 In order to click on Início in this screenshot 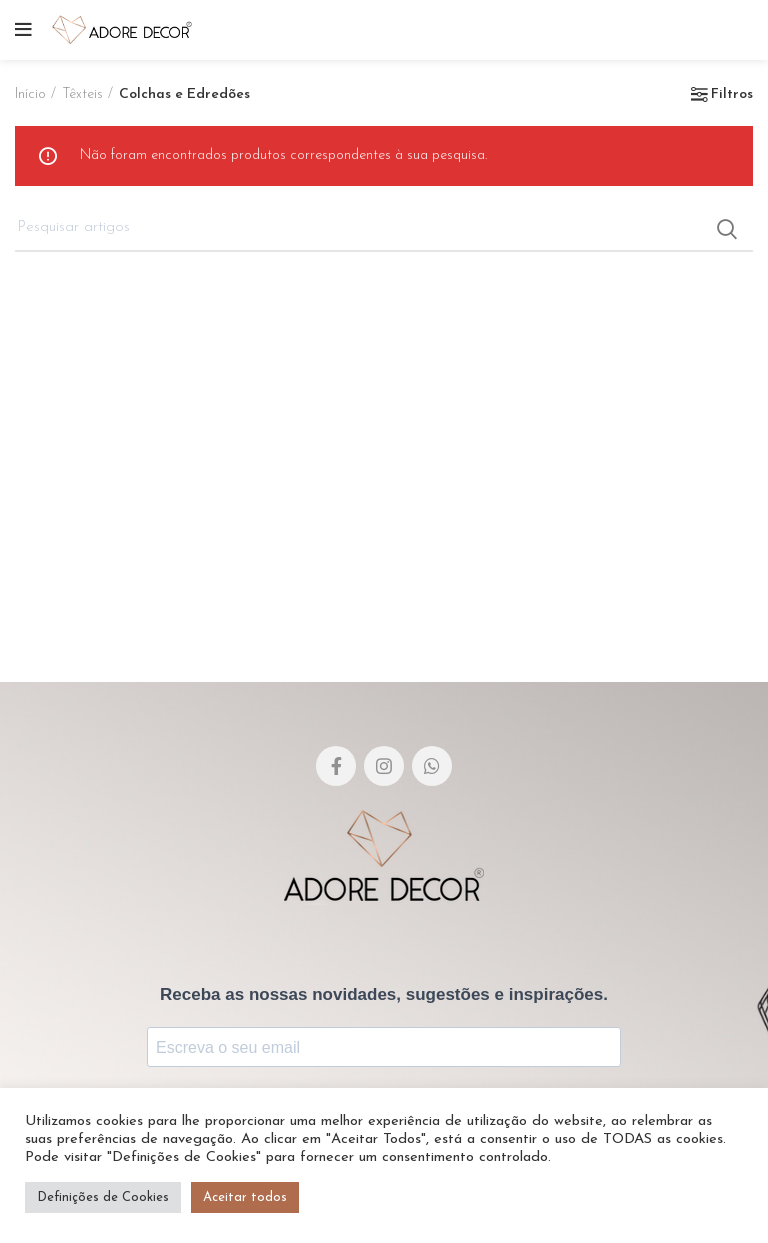, I will do `click(30, 94)`.